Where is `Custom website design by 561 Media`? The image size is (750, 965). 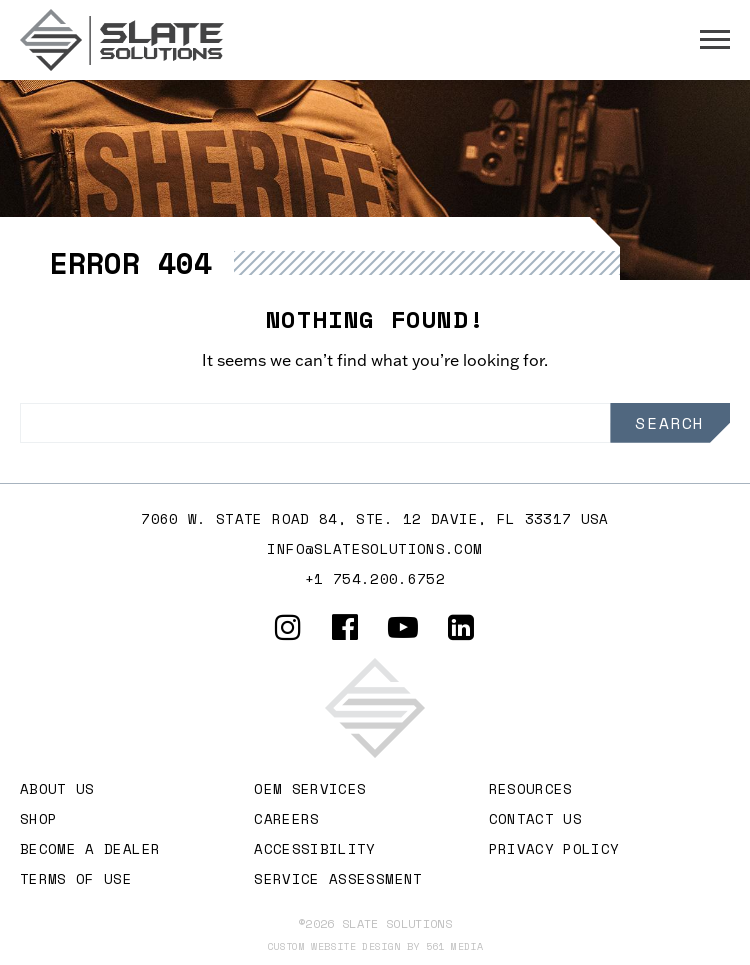 Custom website design by 561 Media is located at coordinates (375, 946).